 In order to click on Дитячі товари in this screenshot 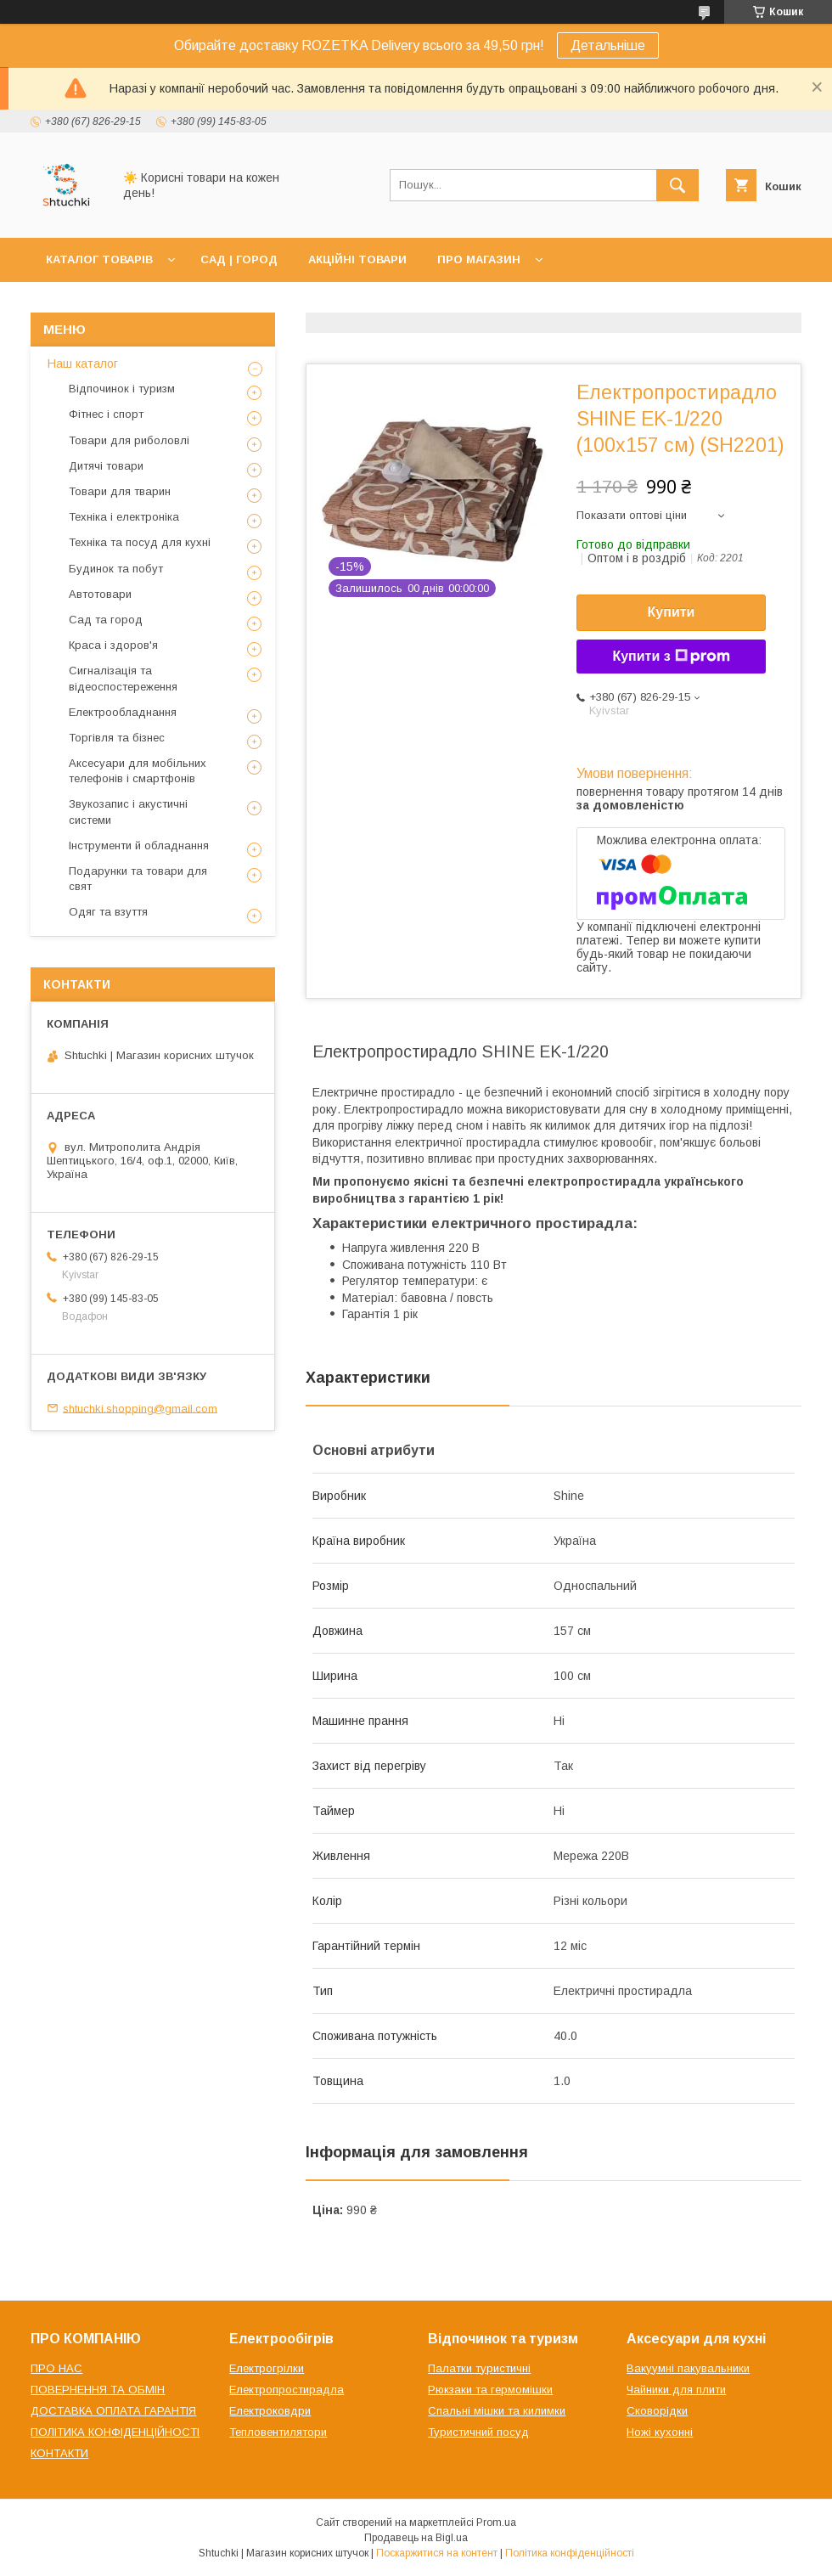, I will do `click(106, 465)`.